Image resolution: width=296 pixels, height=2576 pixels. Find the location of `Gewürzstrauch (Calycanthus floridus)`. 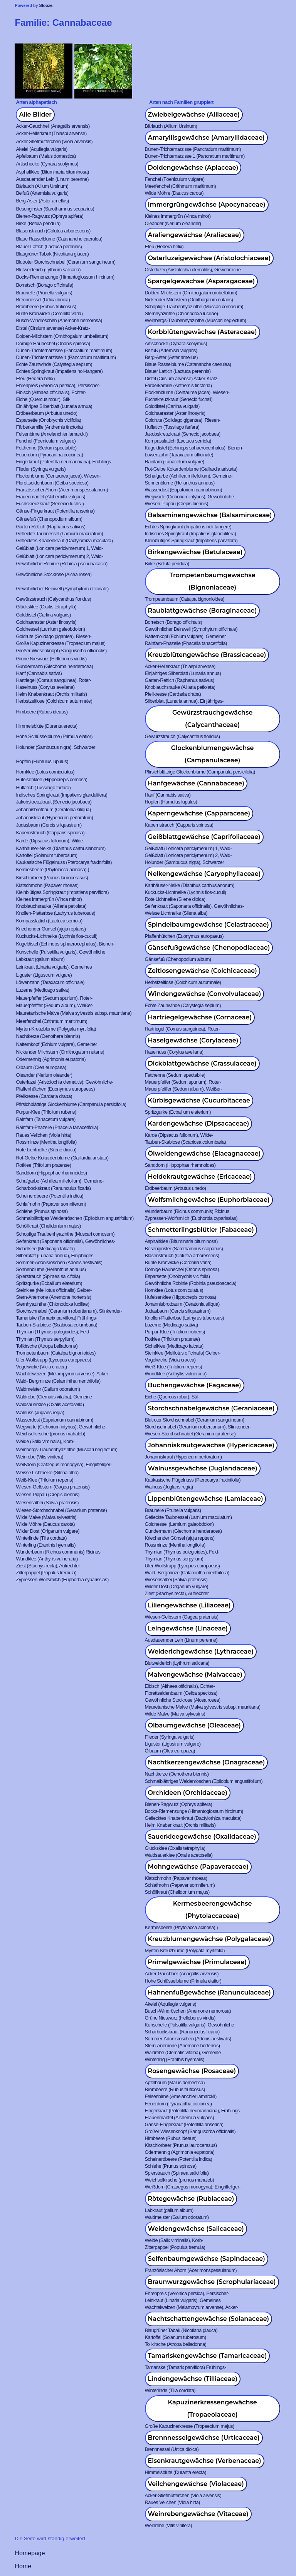

Gewürzstrauch (Calycanthus floridus) is located at coordinates (53, 599).